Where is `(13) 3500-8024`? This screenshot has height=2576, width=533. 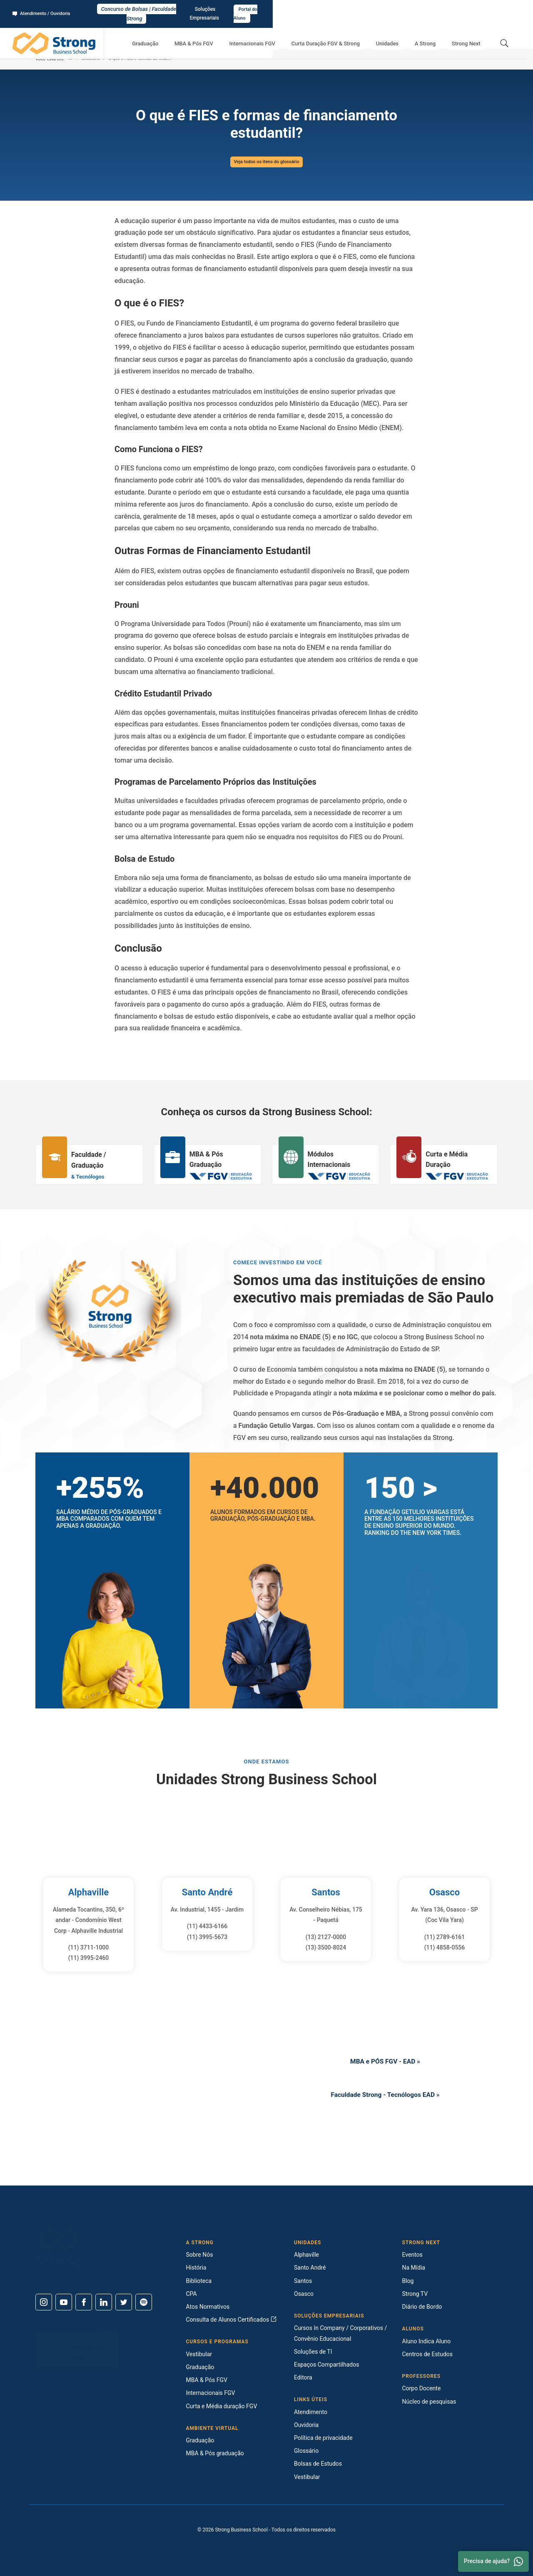
(13) 3500-8024 is located at coordinates (326, 1947).